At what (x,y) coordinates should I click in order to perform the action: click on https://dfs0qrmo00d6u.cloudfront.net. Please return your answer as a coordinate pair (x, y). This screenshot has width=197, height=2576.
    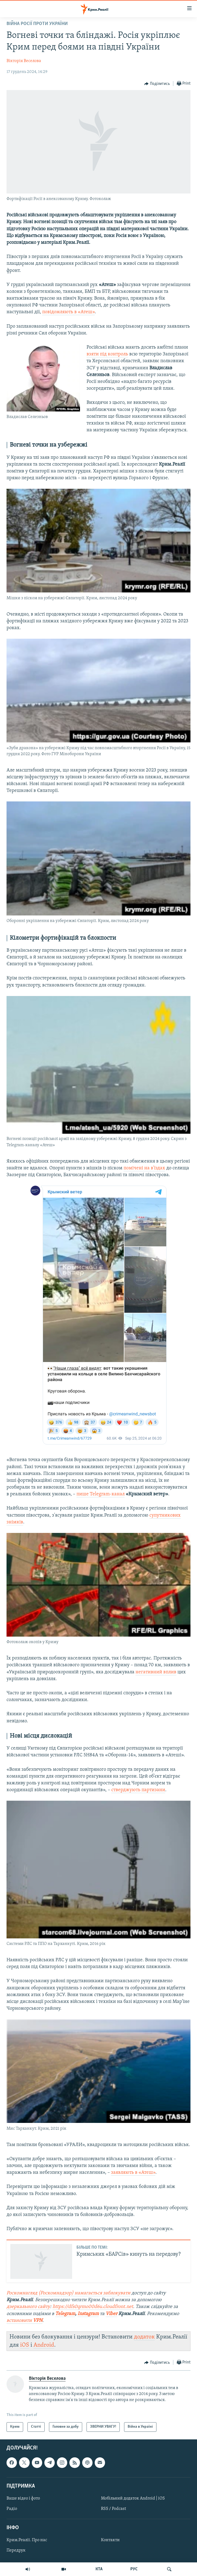
    Looking at the image, I should click on (93, 2306).